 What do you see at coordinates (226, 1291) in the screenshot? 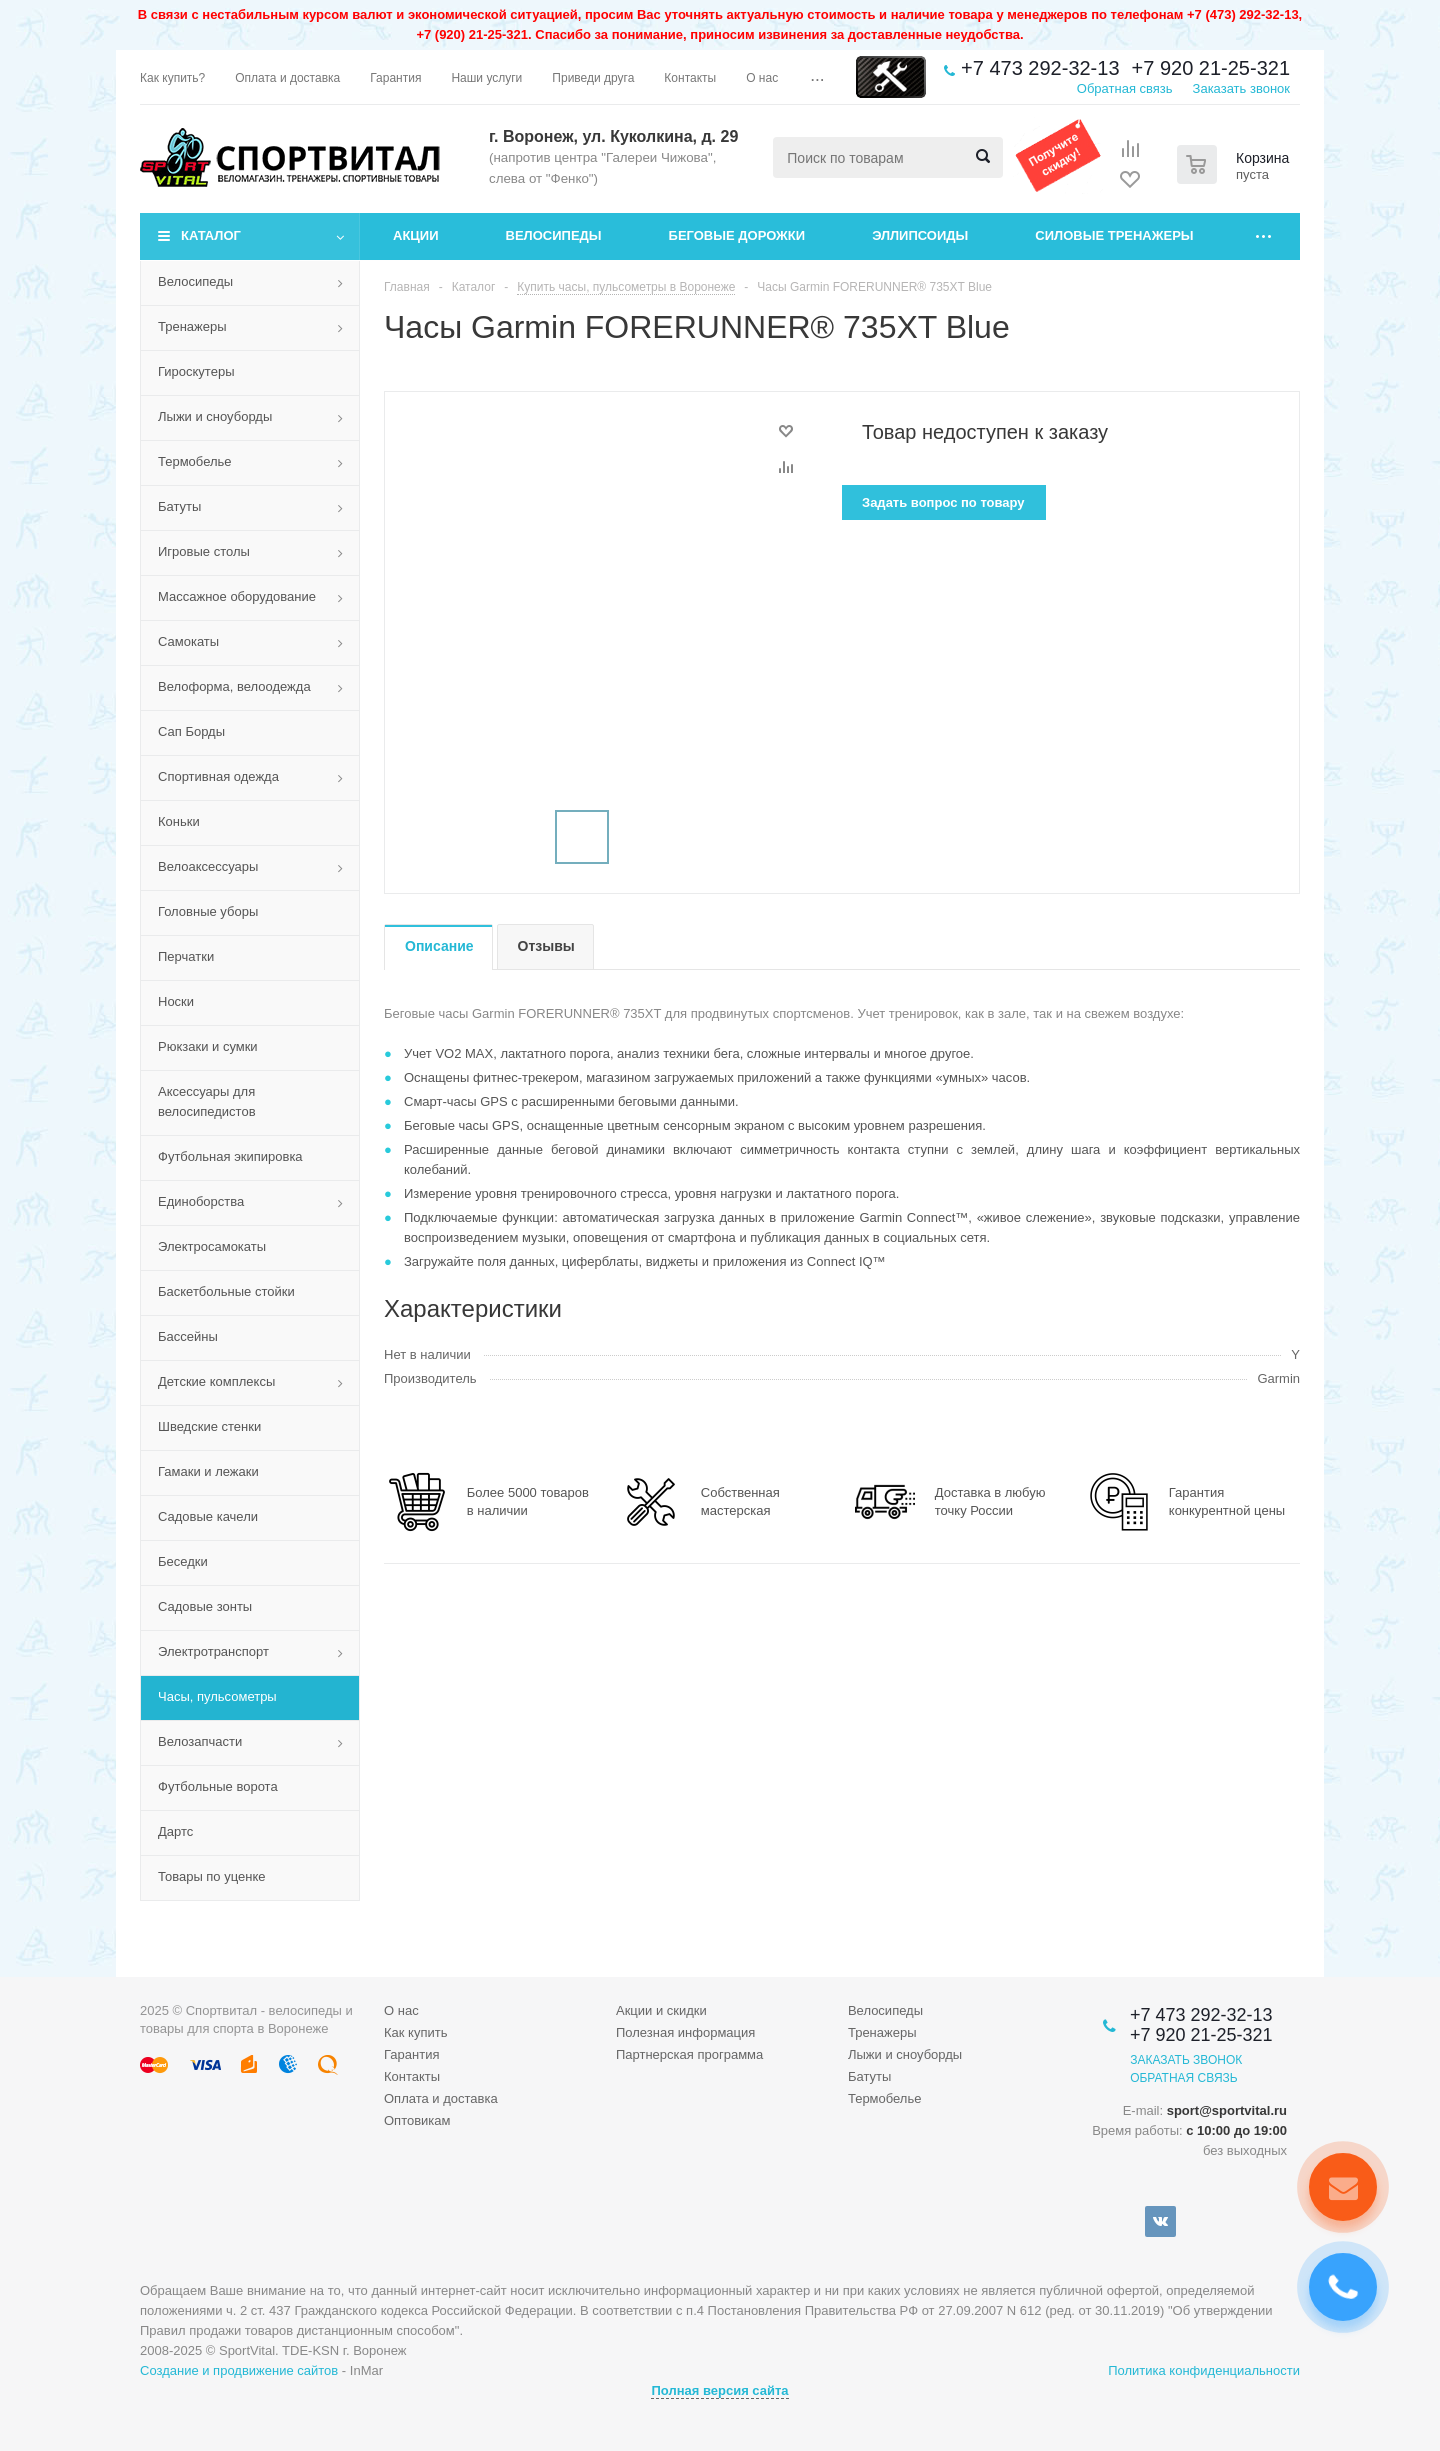
I see `Баскетбольные стойки` at bounding box center [226, 1291].